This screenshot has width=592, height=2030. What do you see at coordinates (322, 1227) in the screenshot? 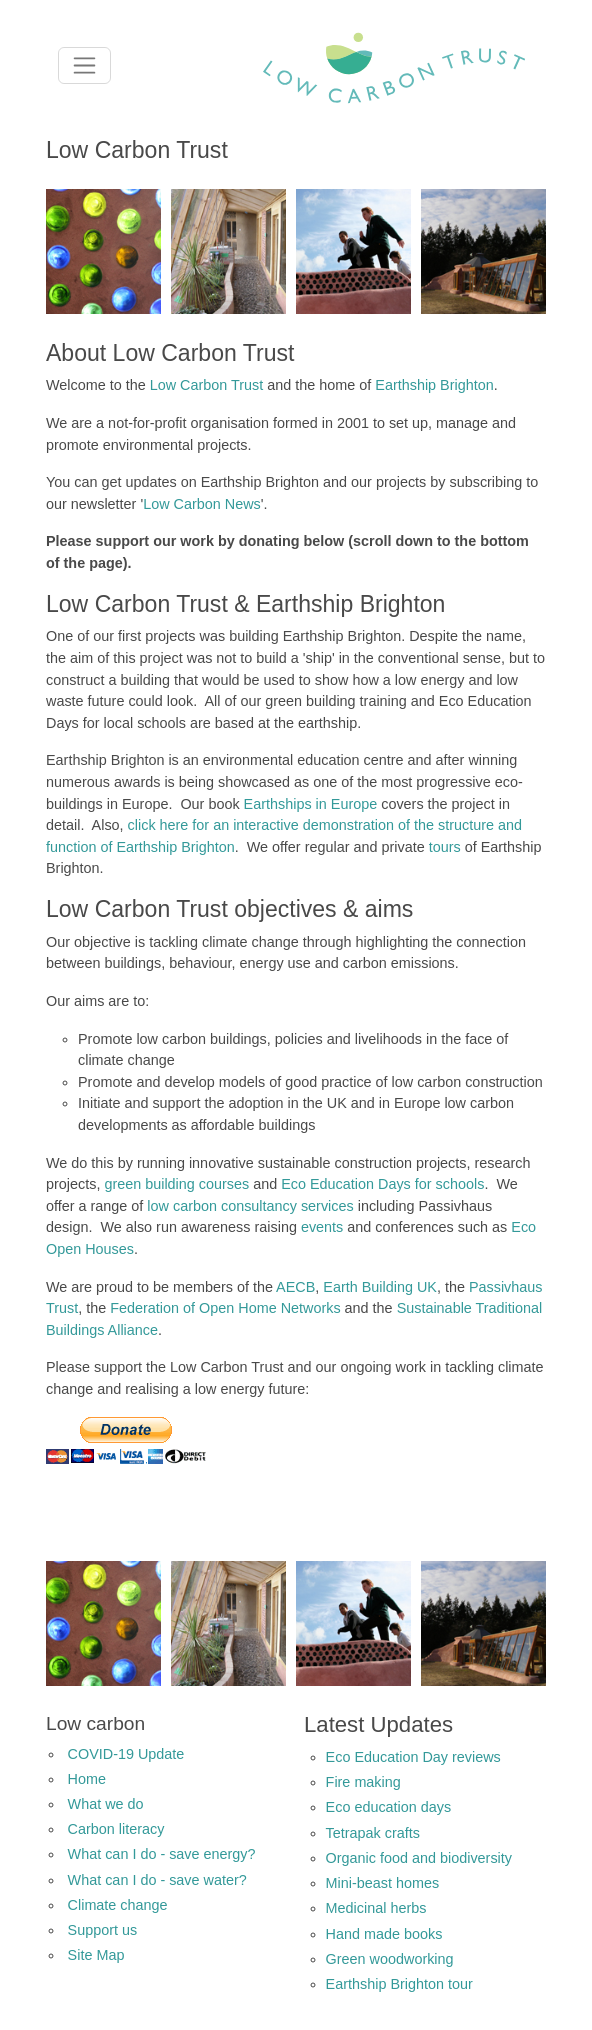
I see `events` at bounding box center [322, 1227].